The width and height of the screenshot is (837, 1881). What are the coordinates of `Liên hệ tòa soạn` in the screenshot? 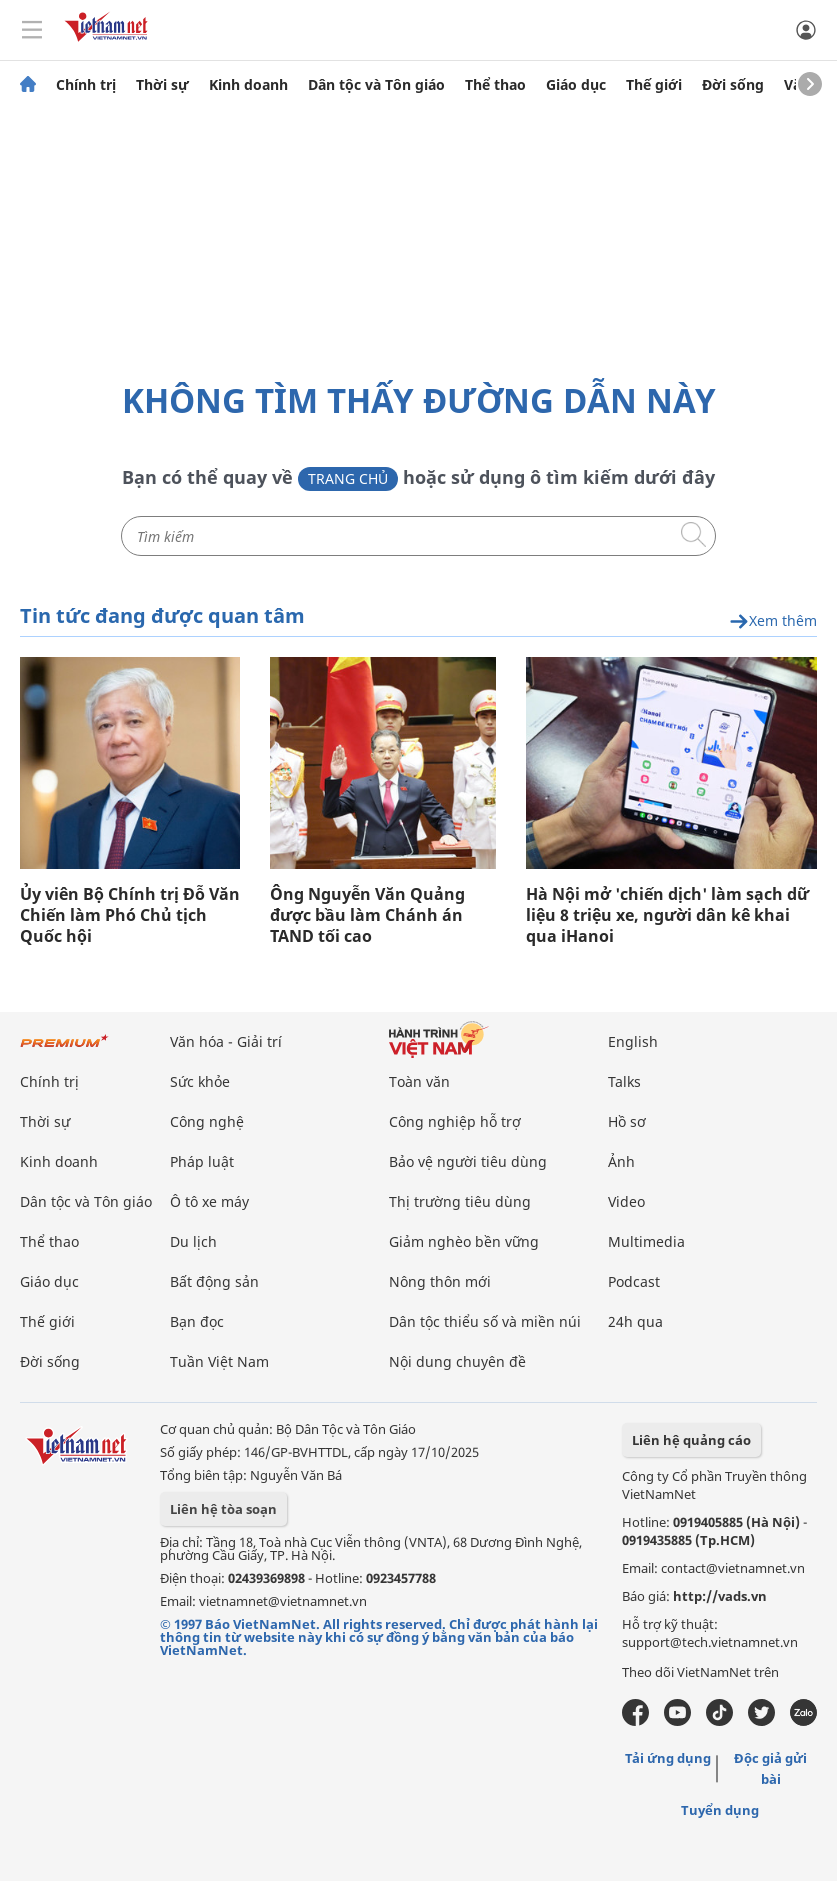 It's located at (223, 1509).